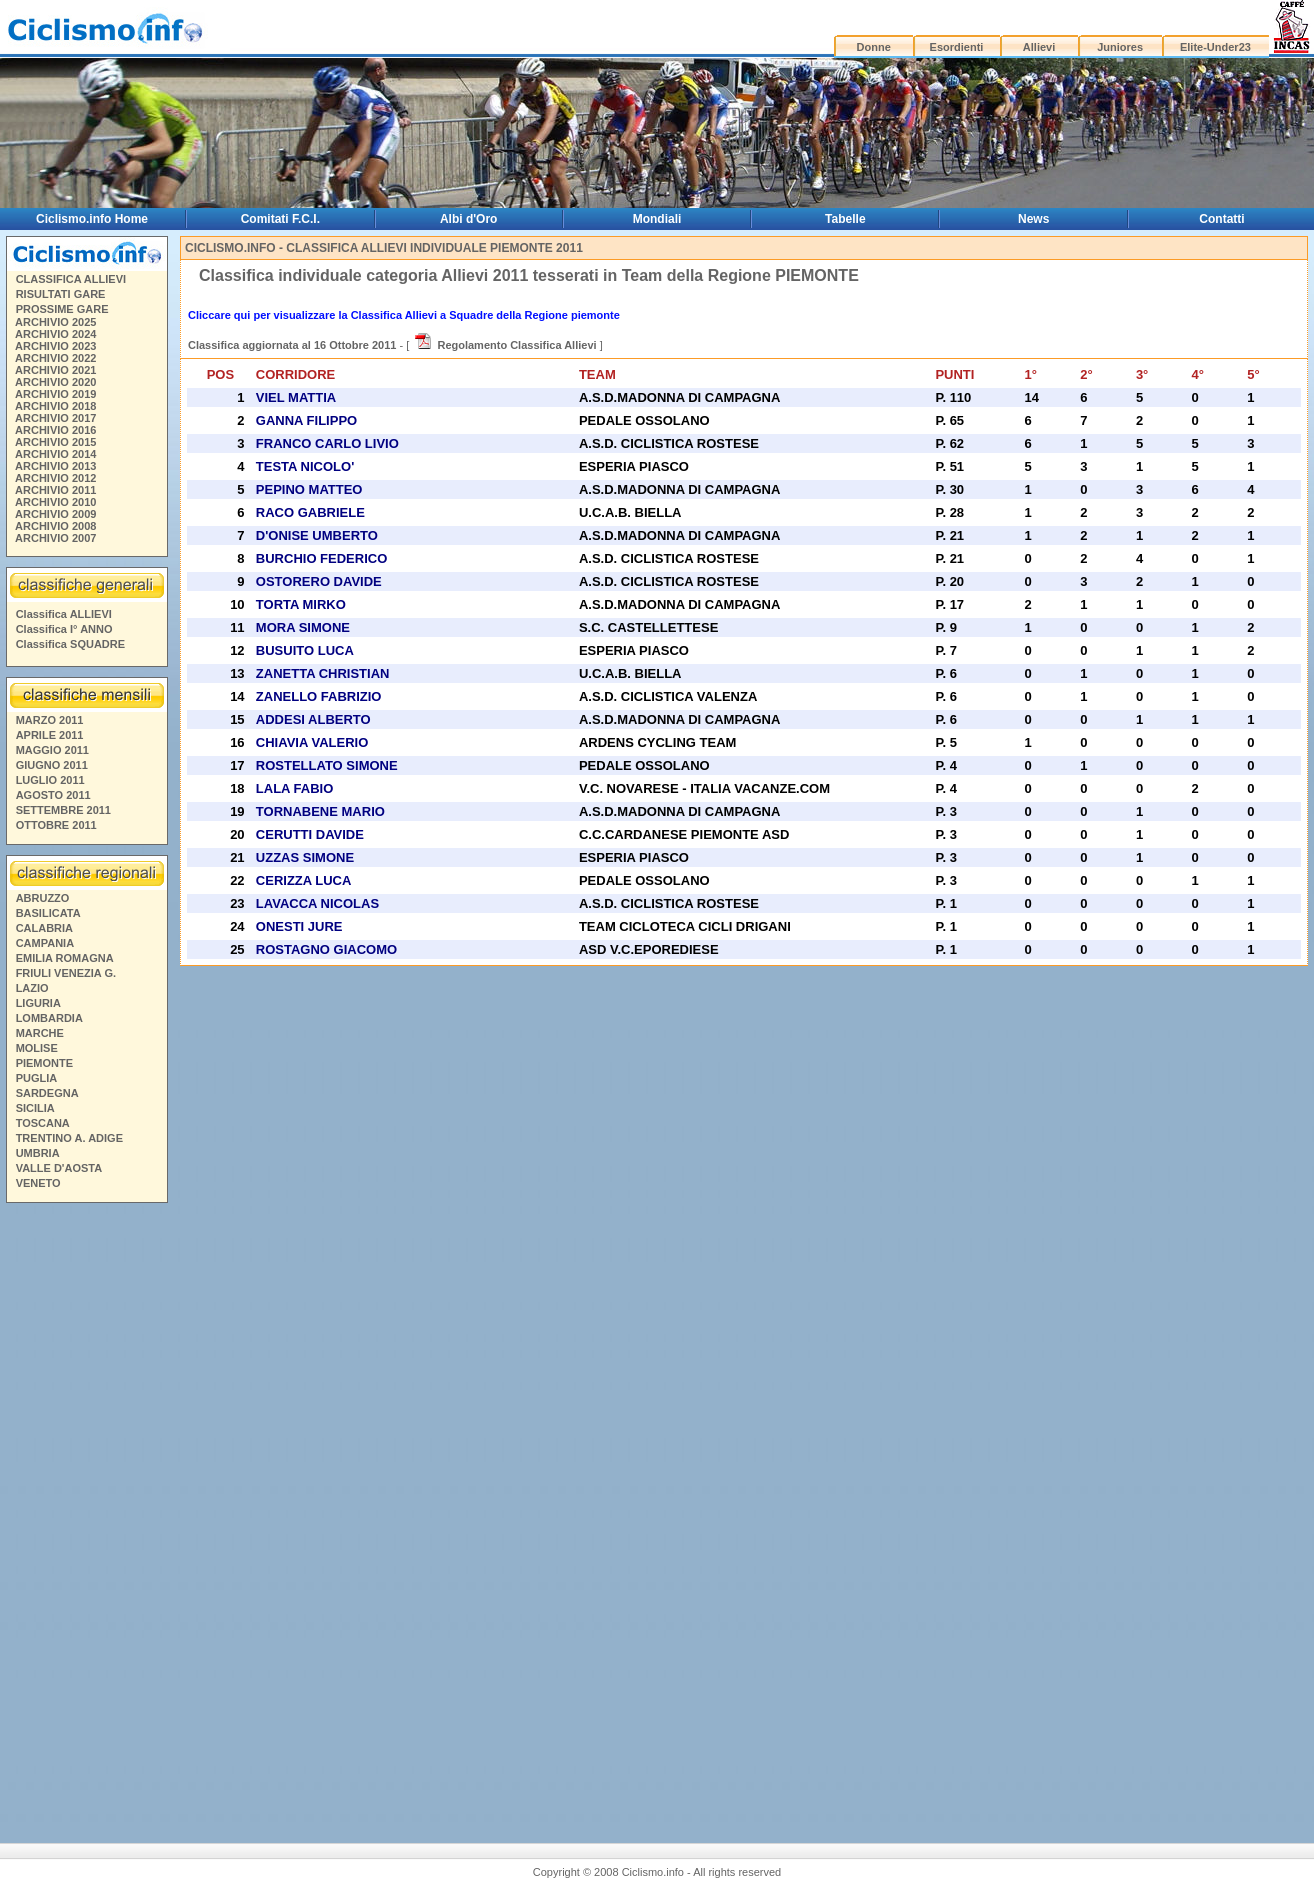 The height and width of the screenshot is (1884, 1314). I want to click on Tabelle, so click(845, 219).